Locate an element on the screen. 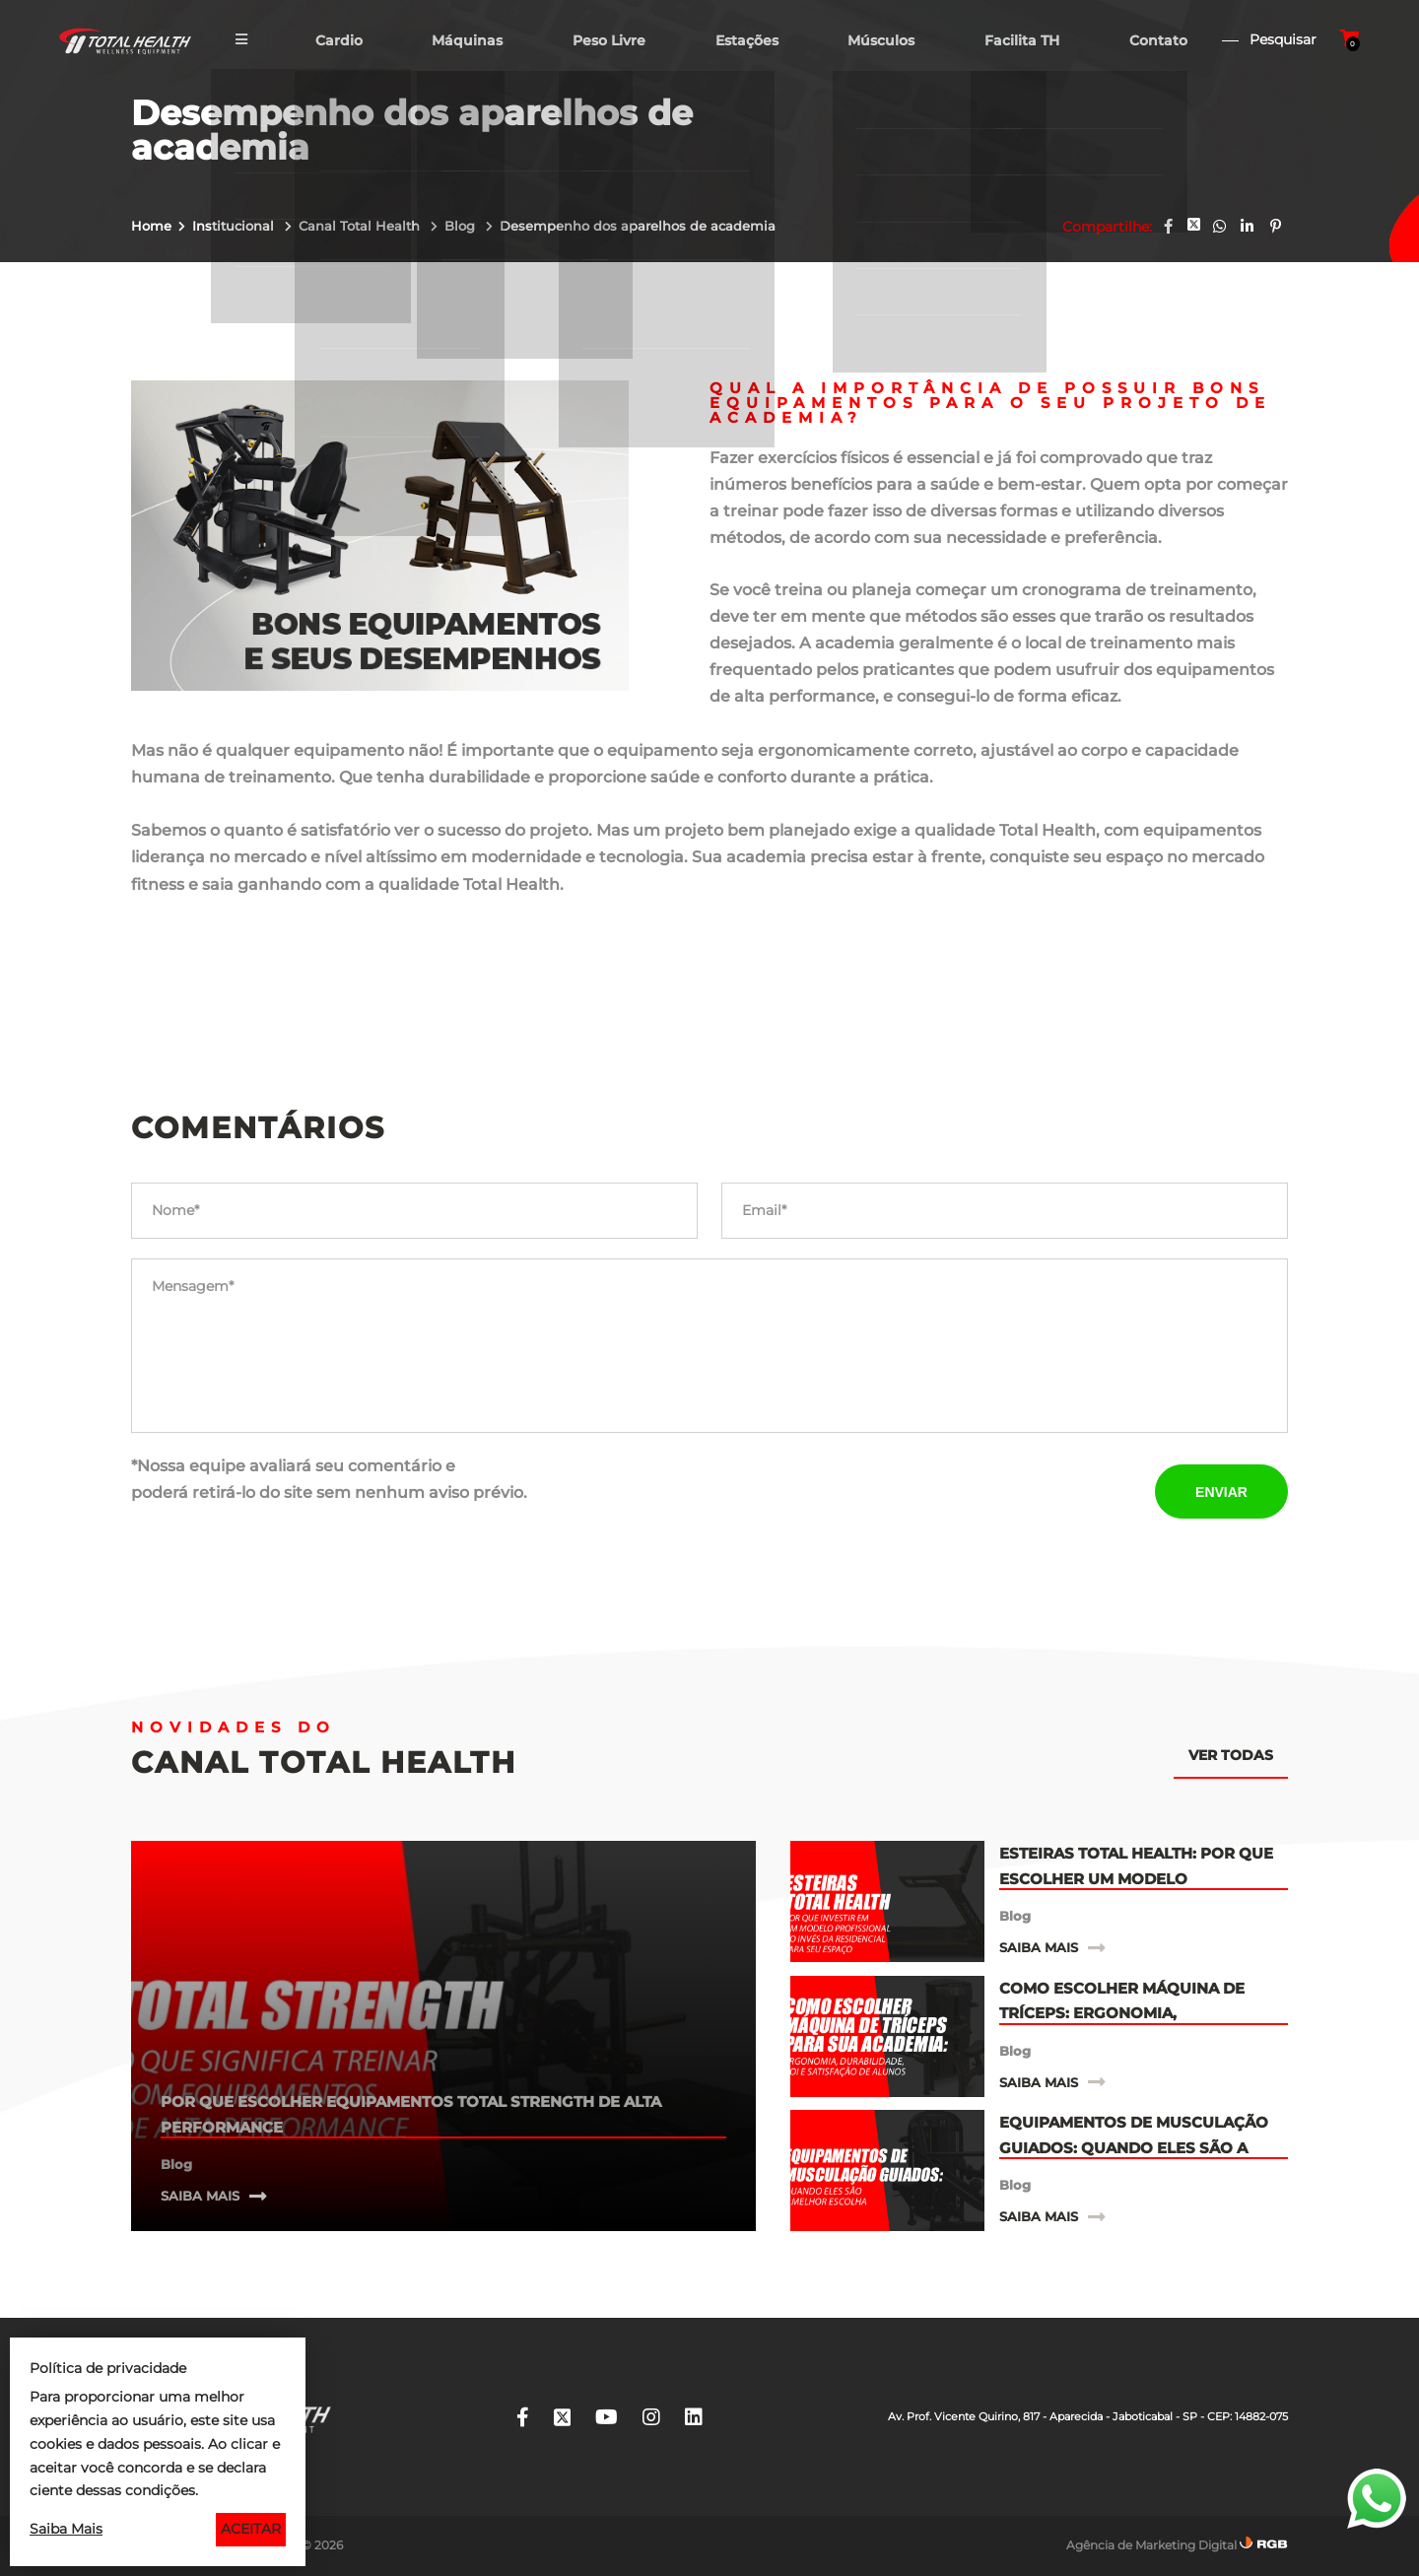  Ver todas is located at coordinates (1230, 1755).